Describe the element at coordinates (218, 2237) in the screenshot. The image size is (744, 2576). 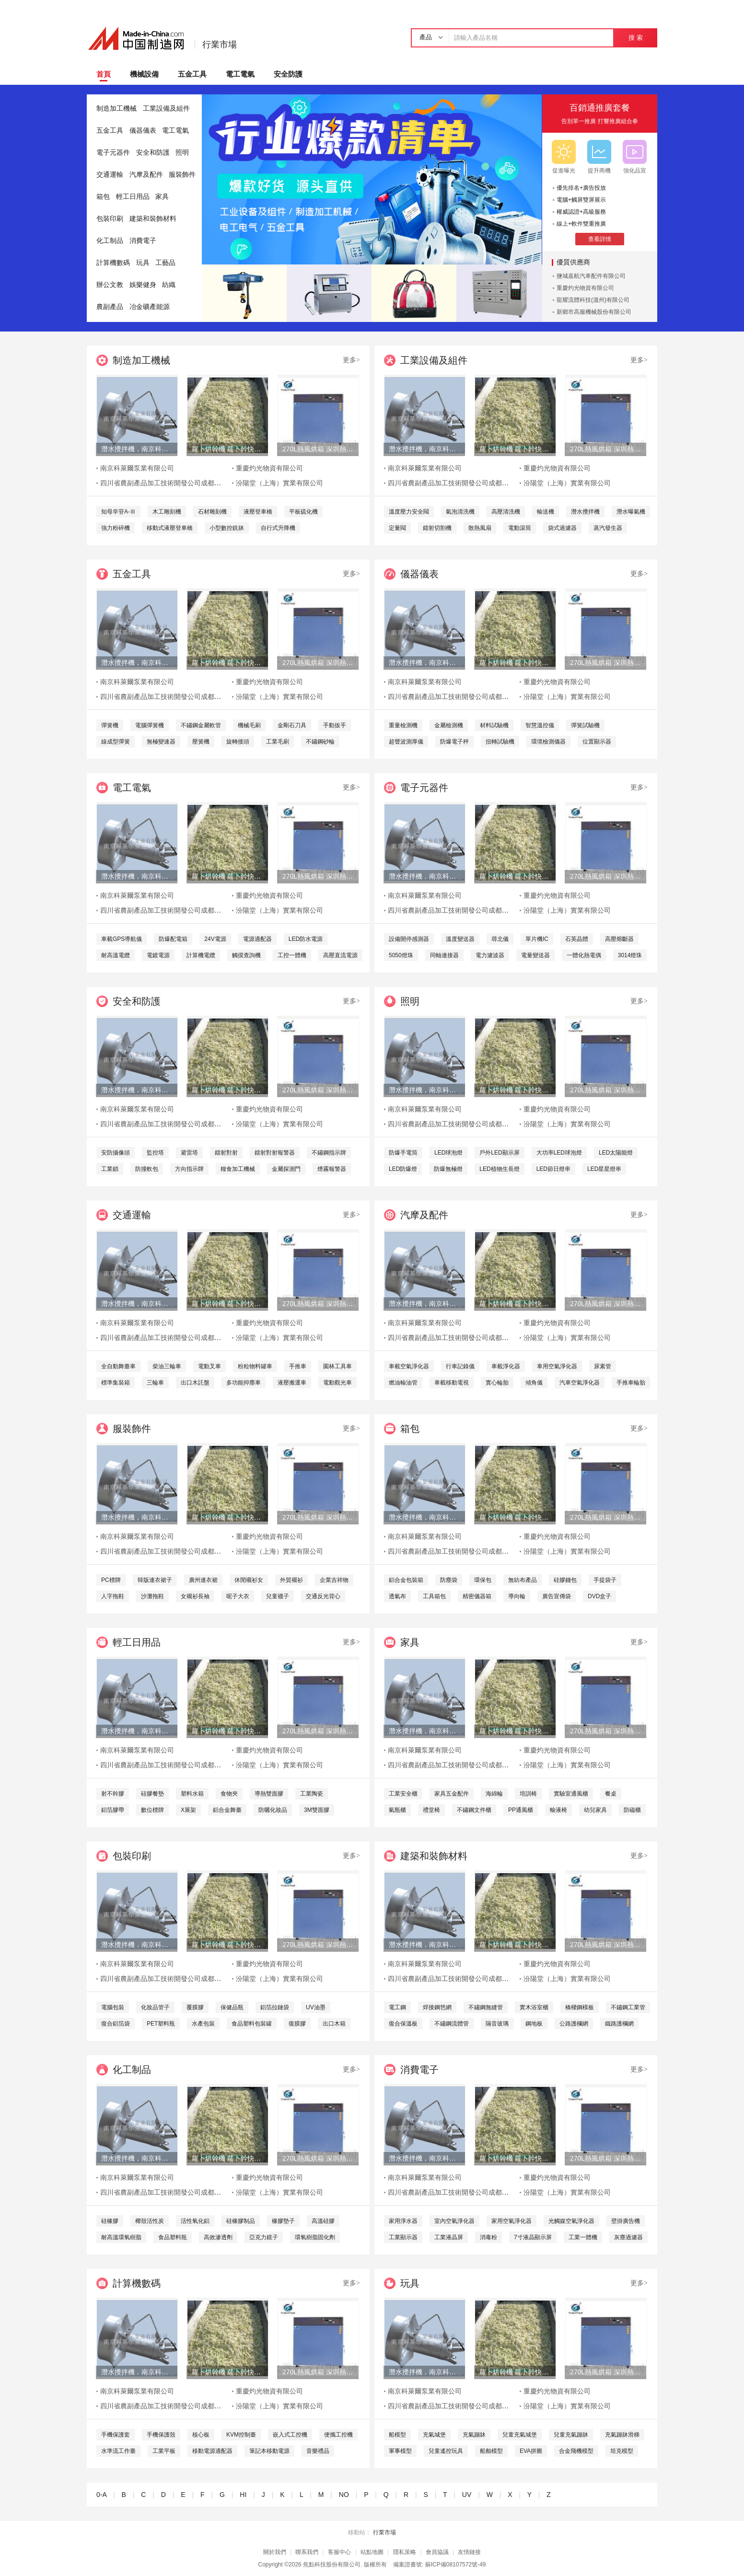
I see `高效滲透劑` at that location.